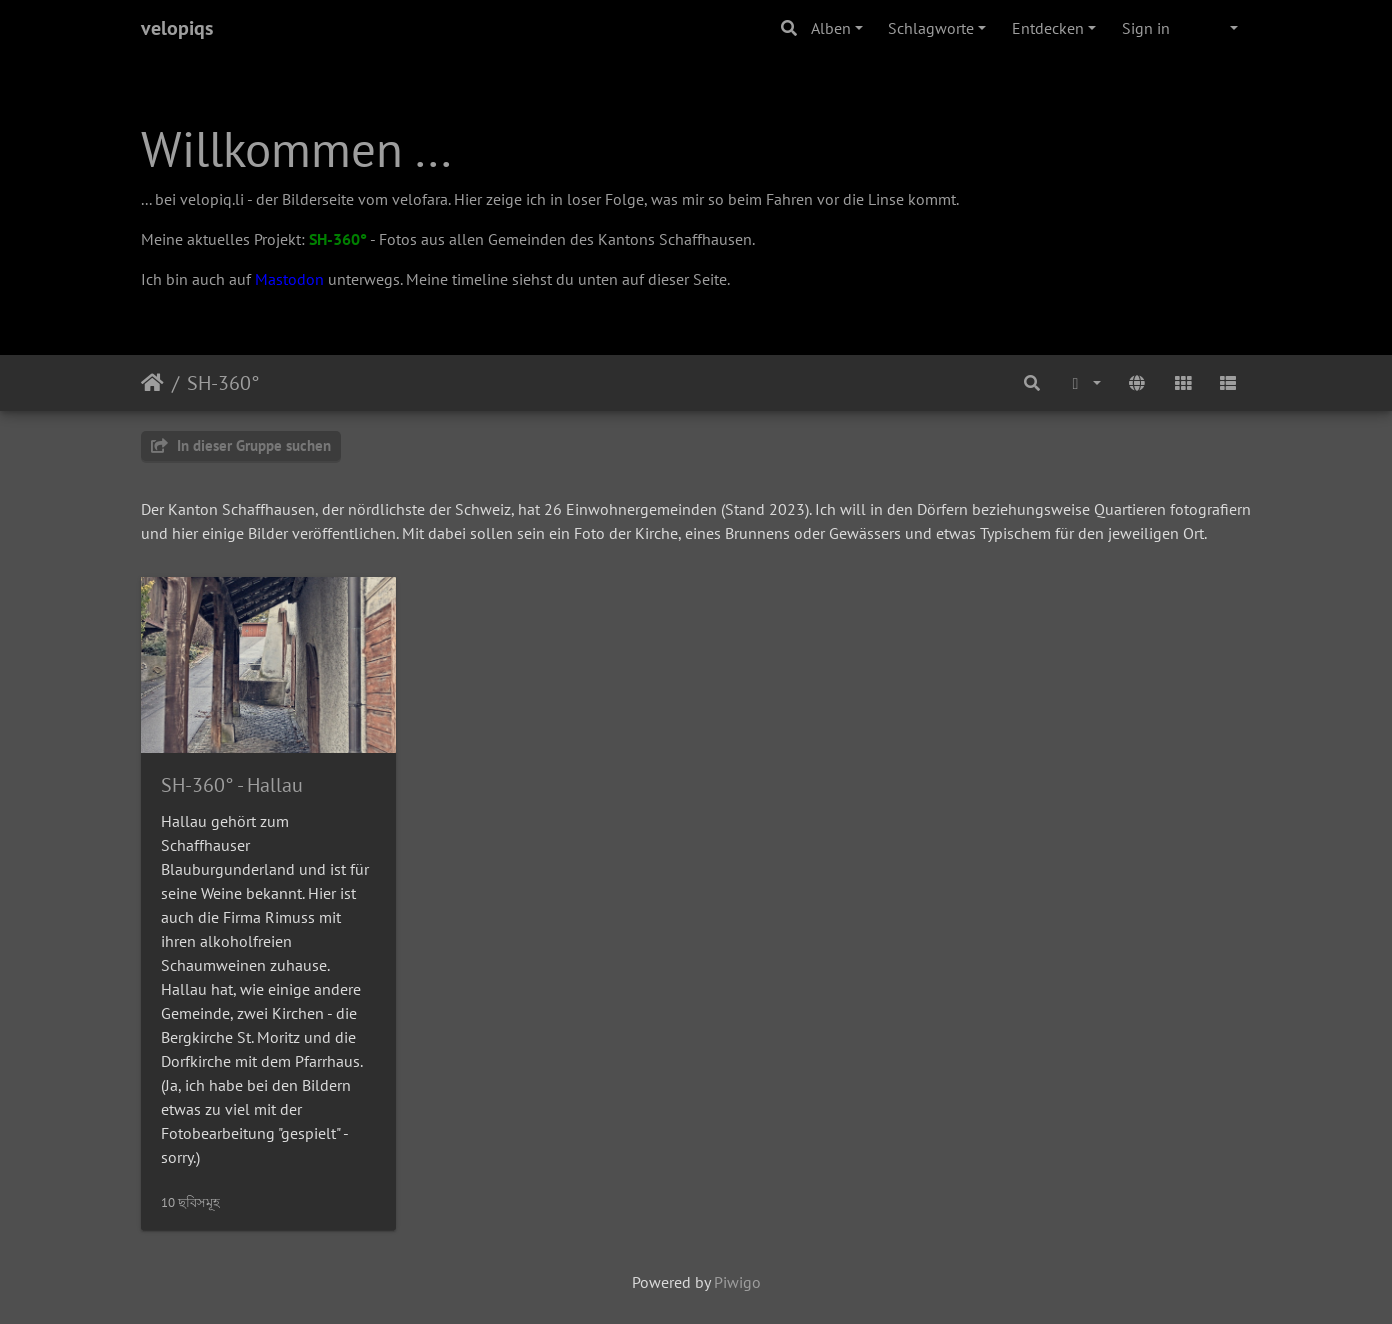 Image resolution: width=1392 pixels, height=1324 pixels. I want to click on Piwigo, so click(737, 1282).